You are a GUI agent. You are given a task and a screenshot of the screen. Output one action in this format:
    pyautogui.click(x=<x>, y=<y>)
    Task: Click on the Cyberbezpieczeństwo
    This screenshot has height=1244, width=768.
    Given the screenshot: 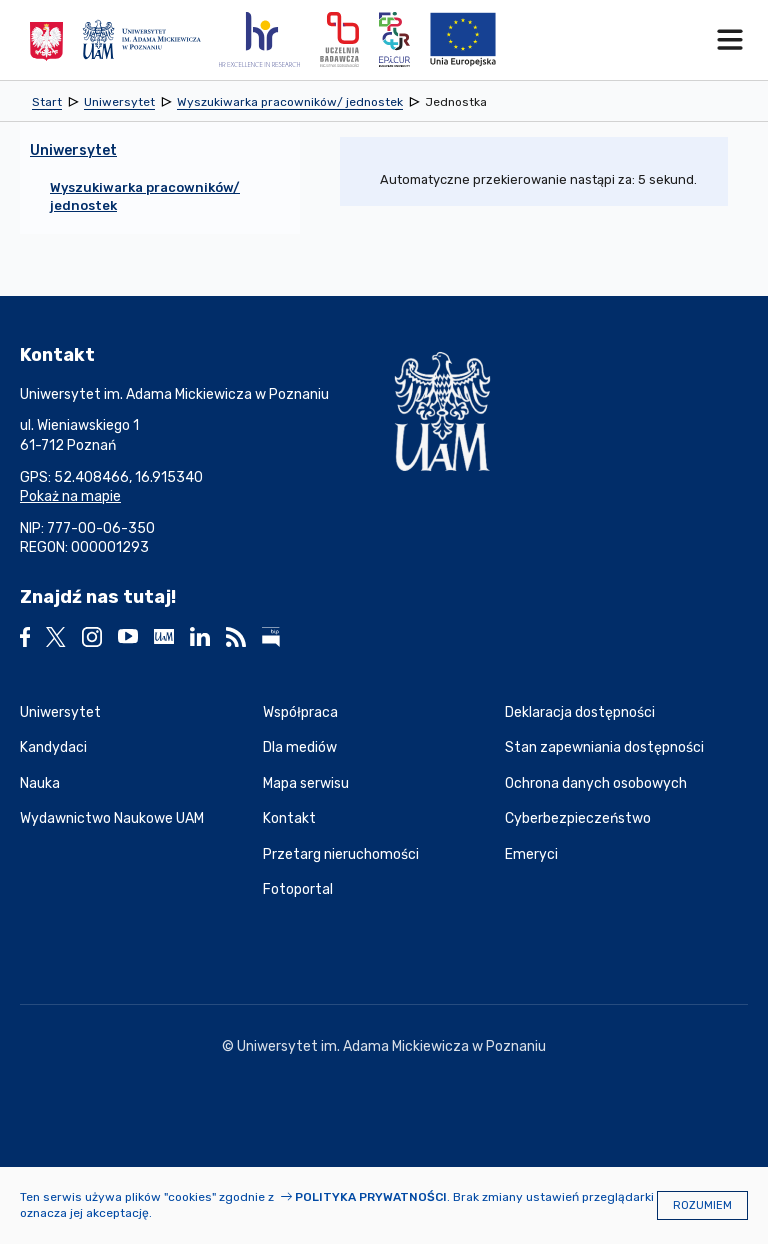 What is the action you would take?
    pyautogui.click(x=578, y=818)
    